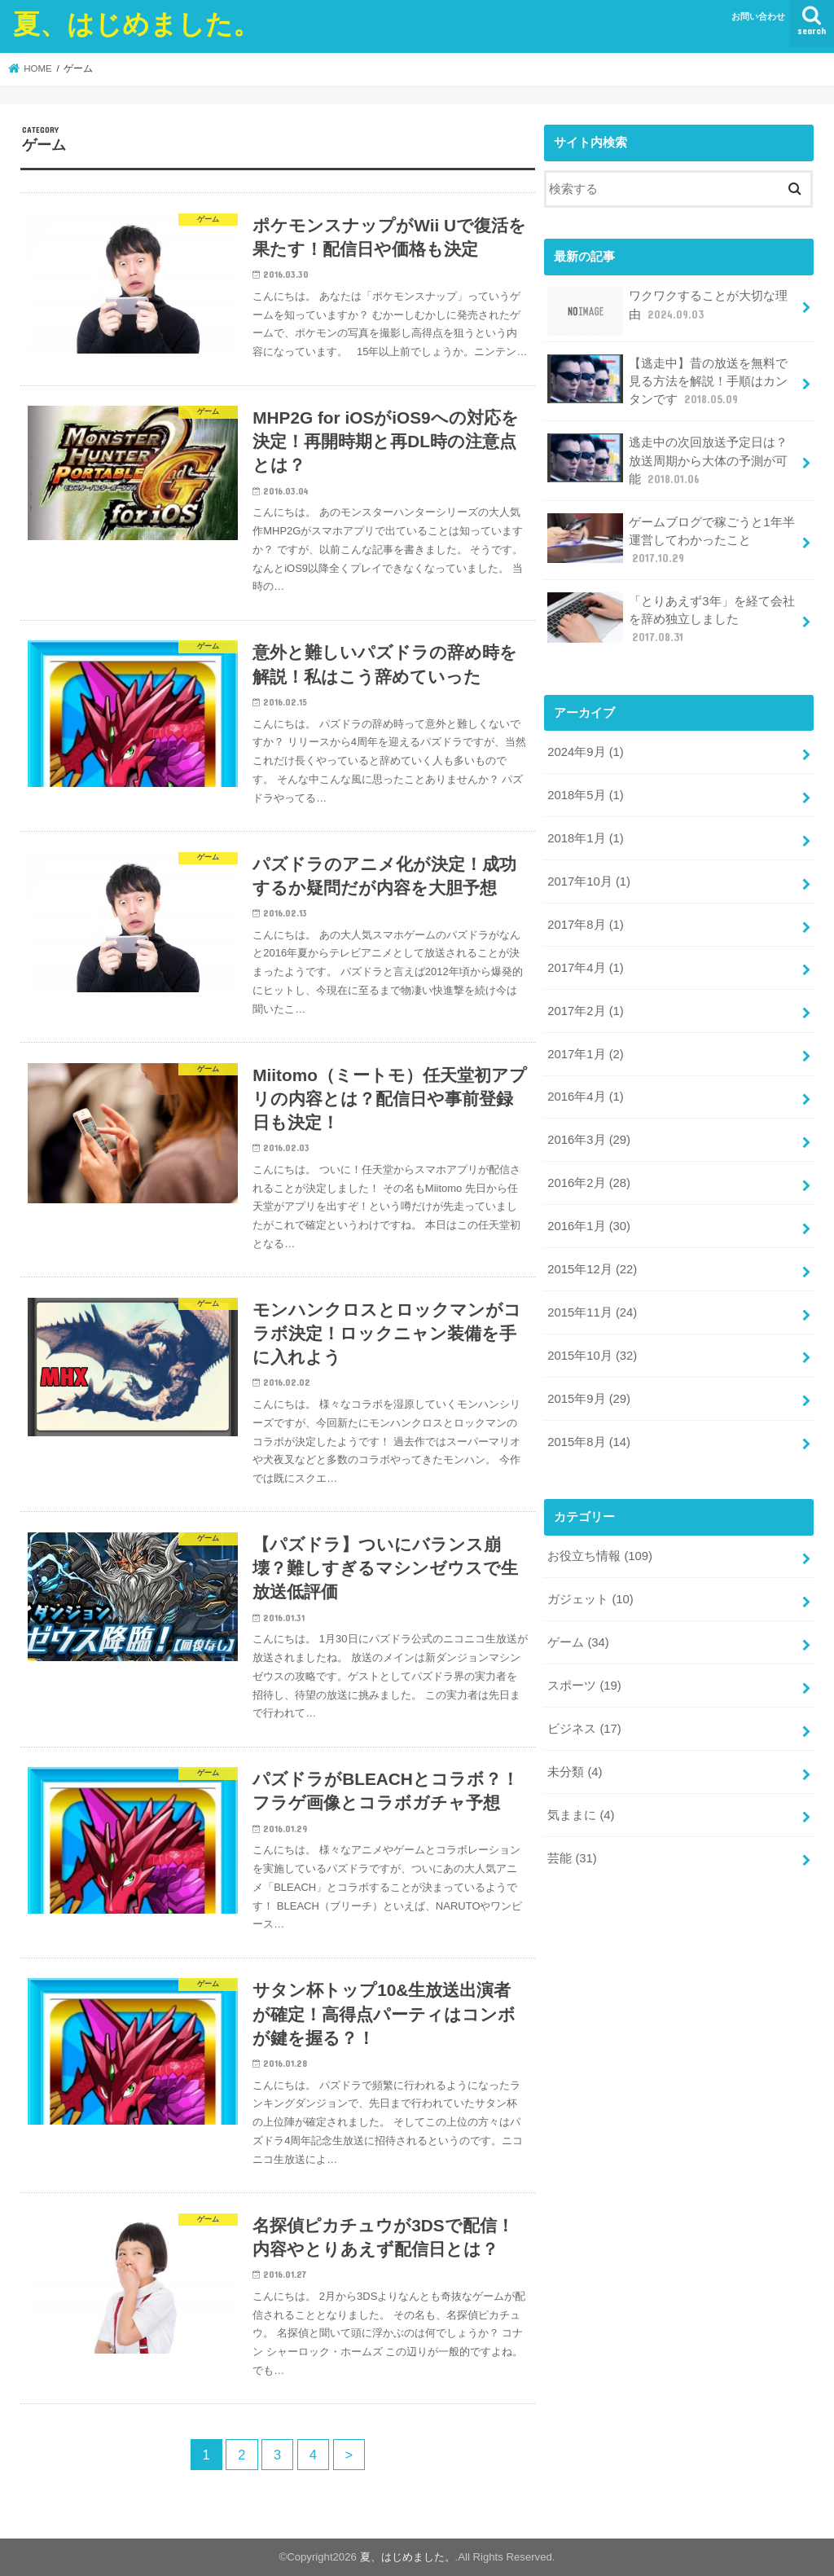 Image resolution: width=834 pixels, height=2576 pixels. Describe the element at coordinates (588, 1226) in the screenshot. I see `2016年1月 (30)` at that location.